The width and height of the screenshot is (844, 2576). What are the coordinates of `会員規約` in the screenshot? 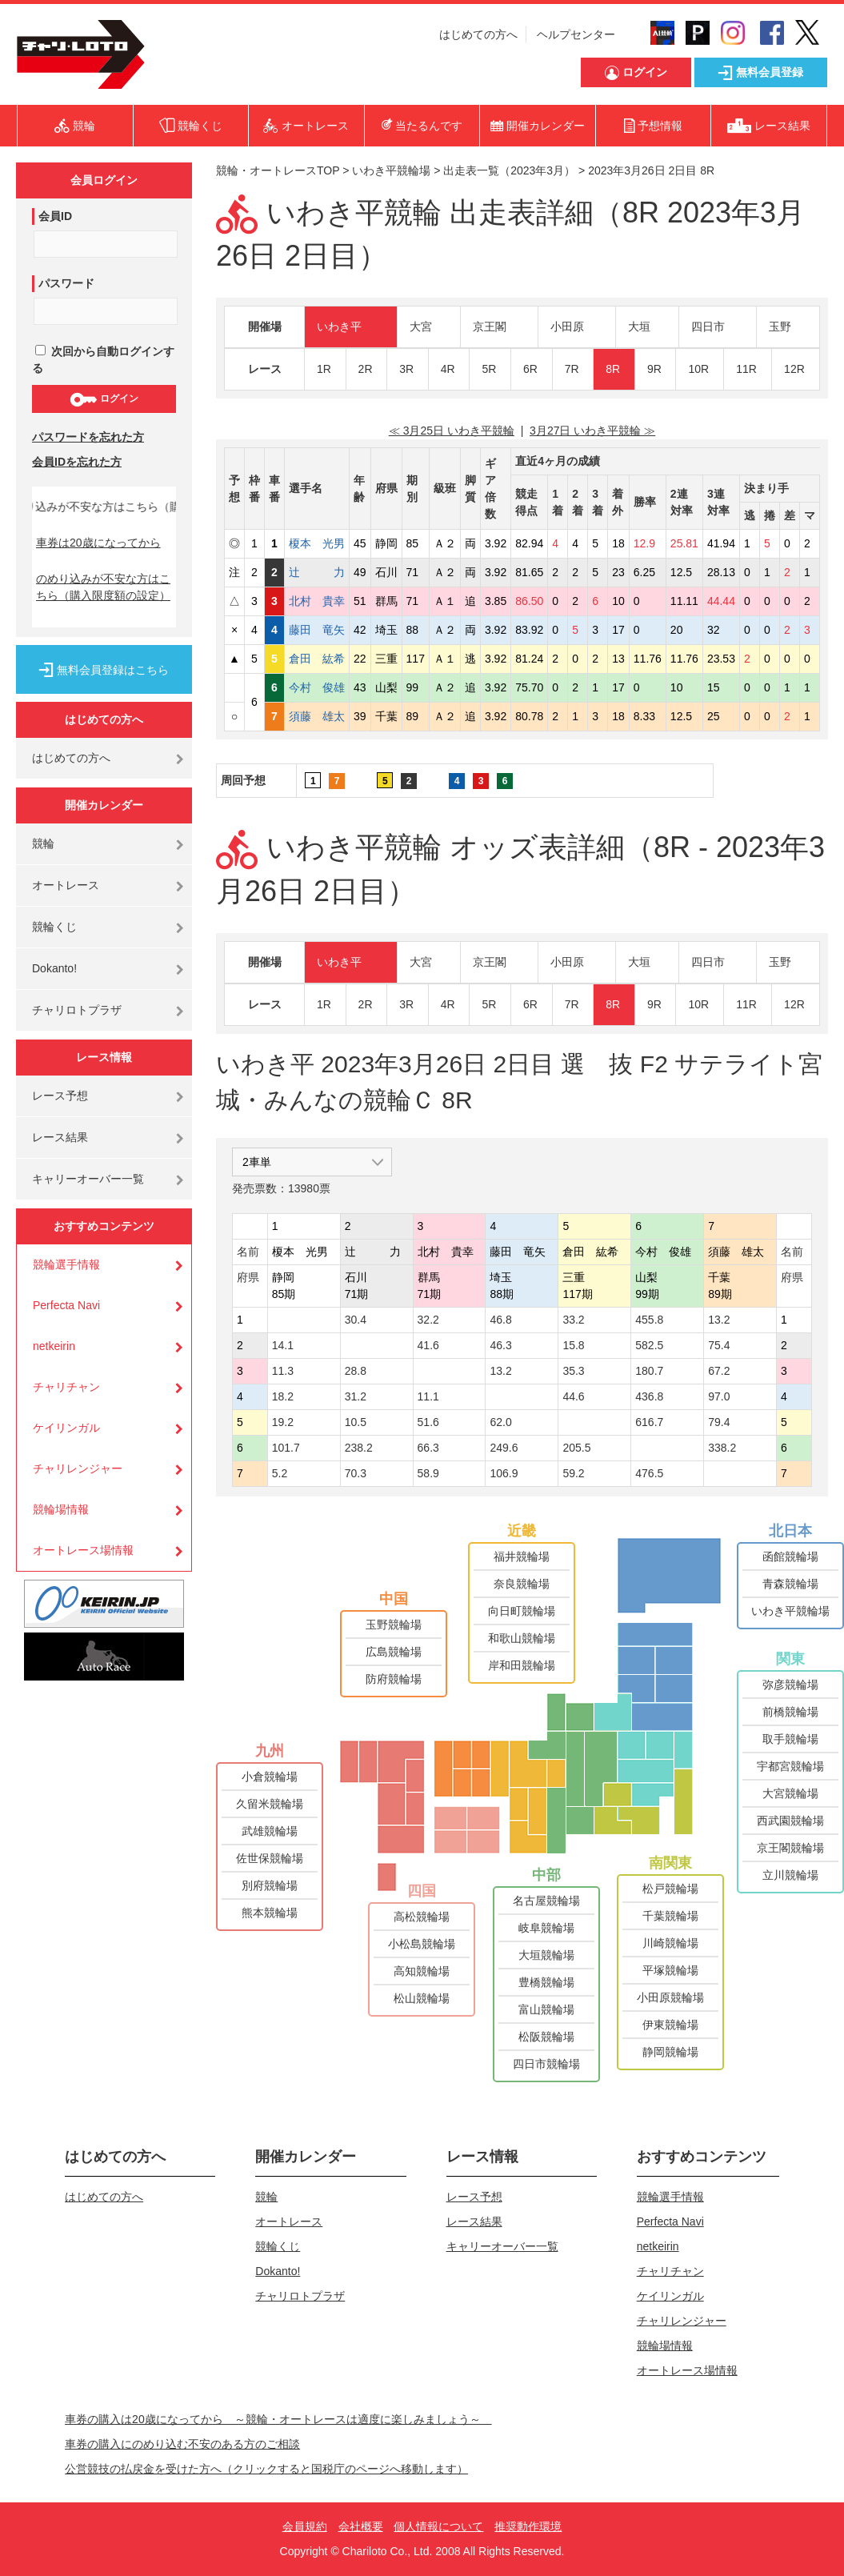 It's located at (304, 2526).